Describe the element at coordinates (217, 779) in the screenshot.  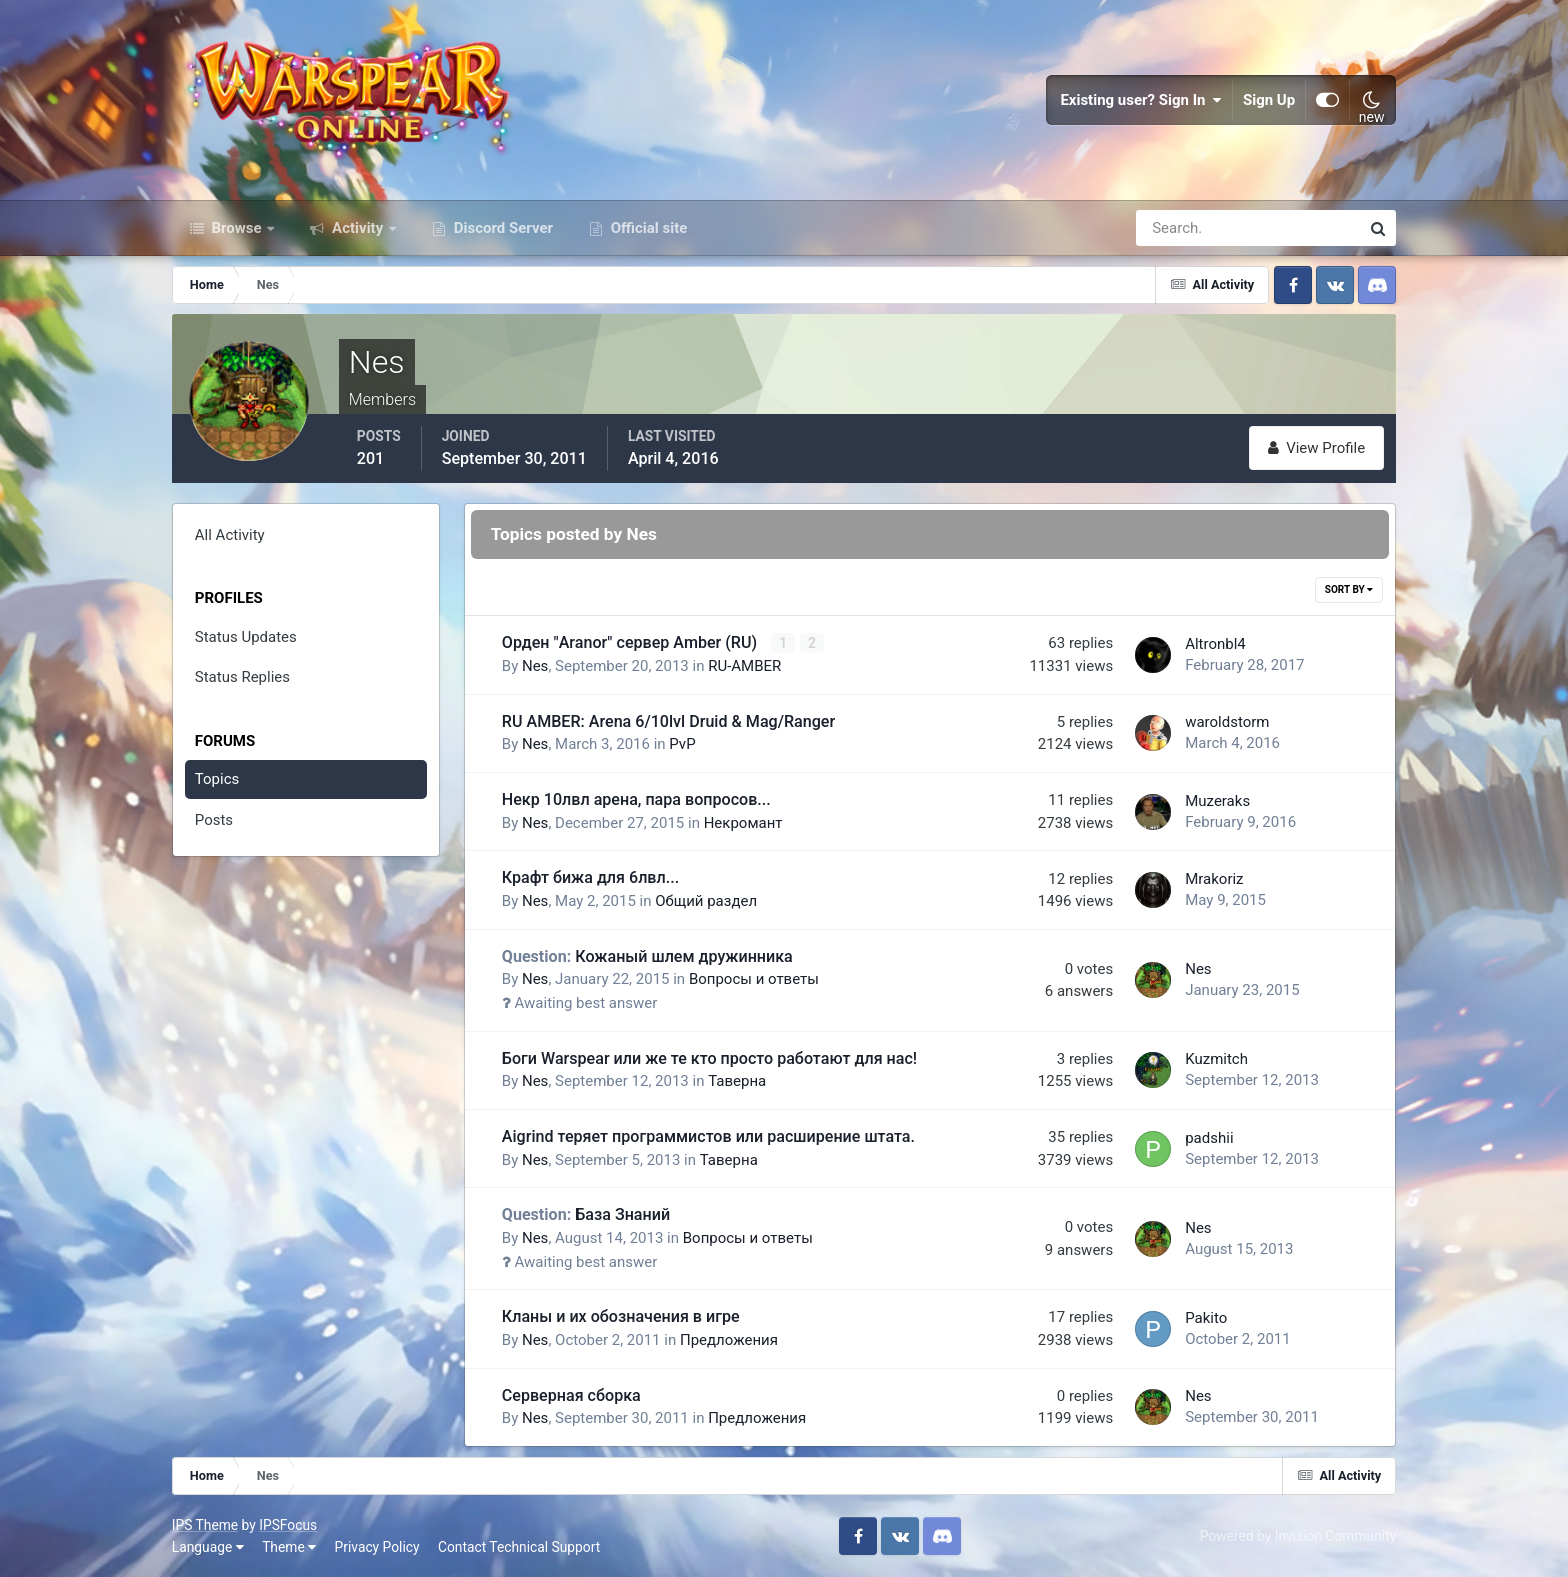
I see `Topics` at that location.